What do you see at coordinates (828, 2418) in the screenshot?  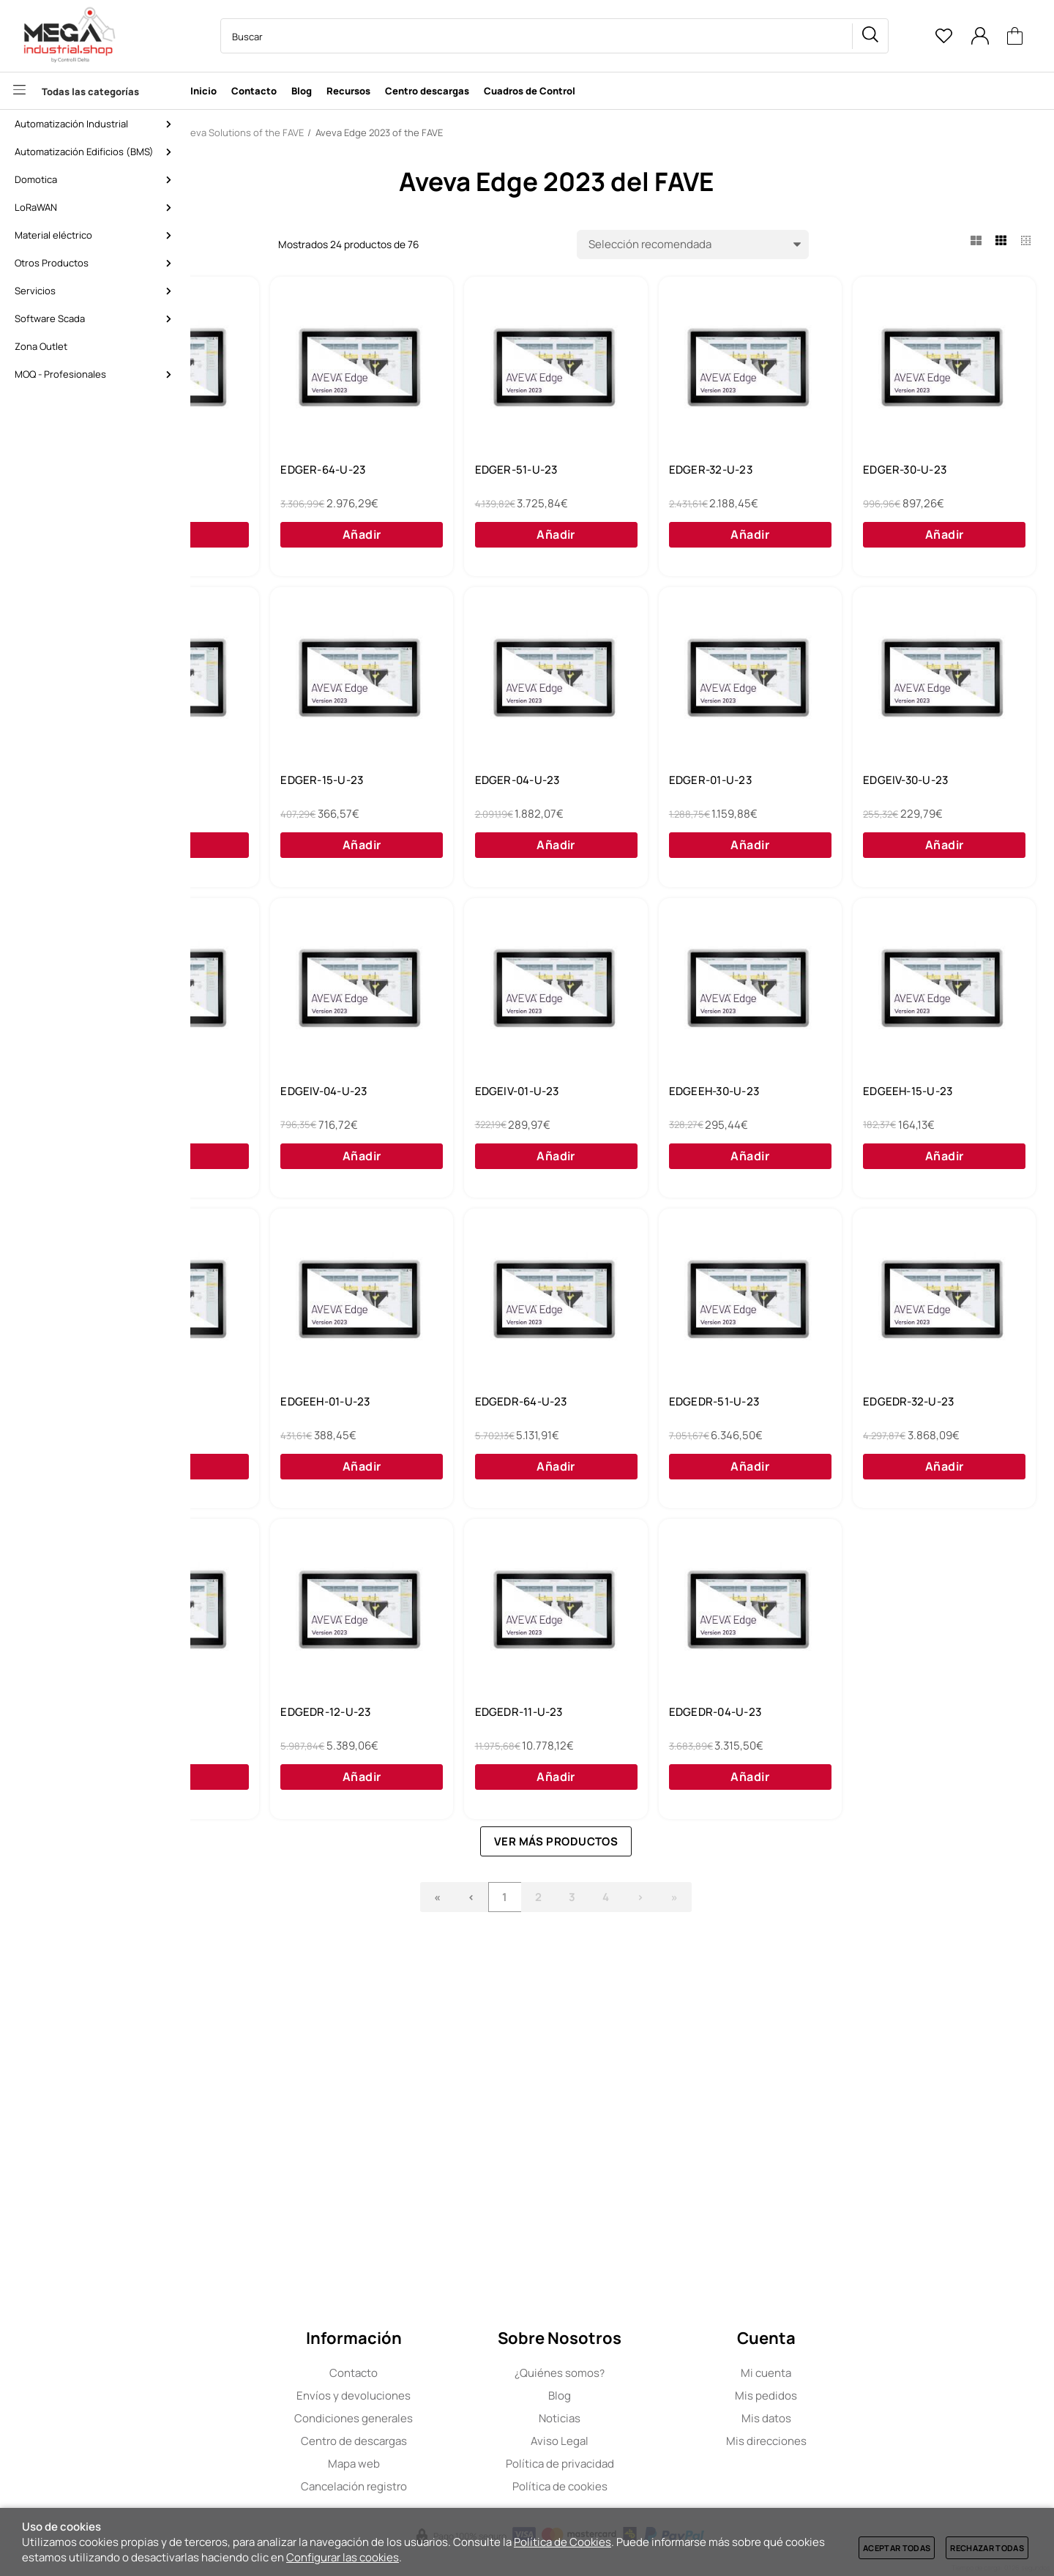 I see `Mis datos` at bounding box center [828, 2418].